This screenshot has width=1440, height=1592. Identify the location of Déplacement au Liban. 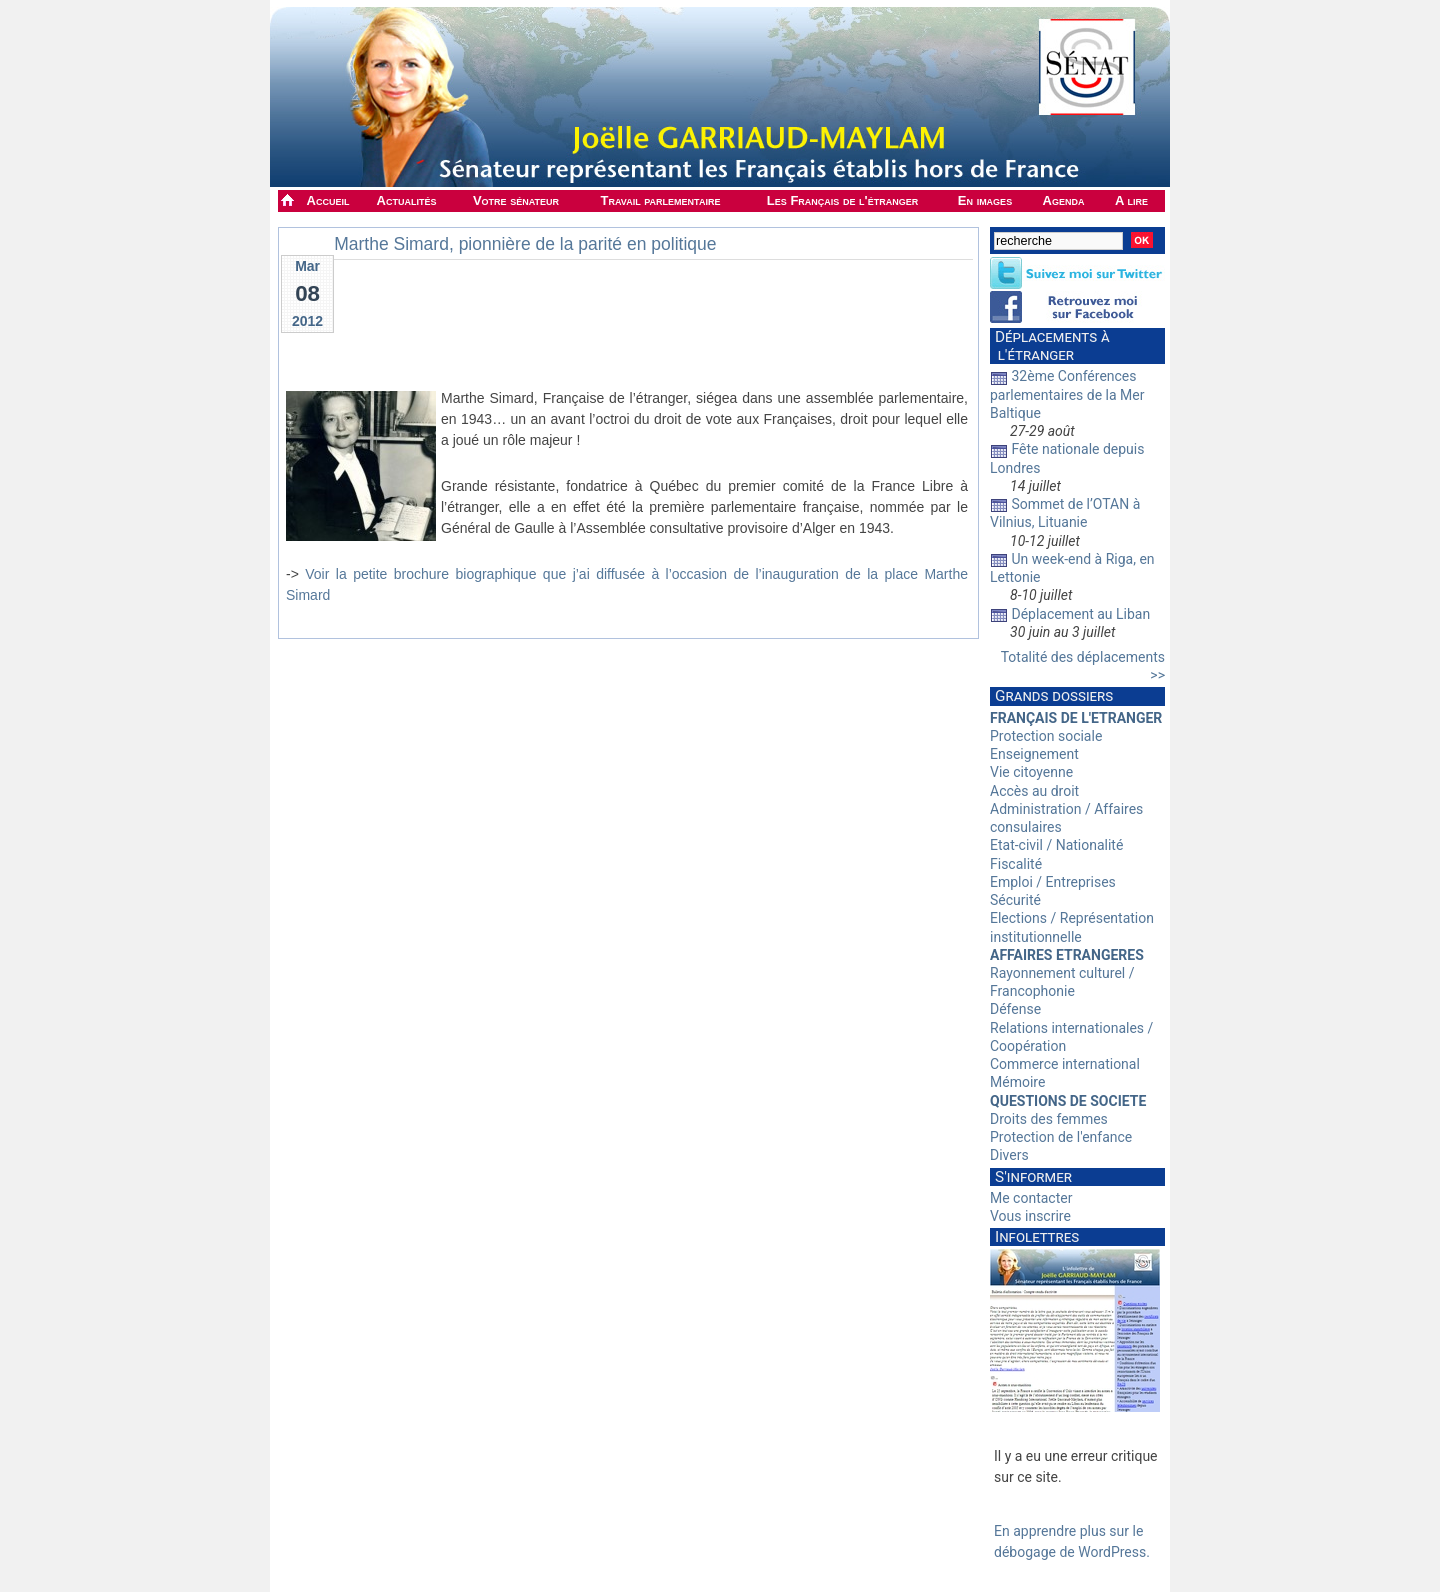
(1080, 614).